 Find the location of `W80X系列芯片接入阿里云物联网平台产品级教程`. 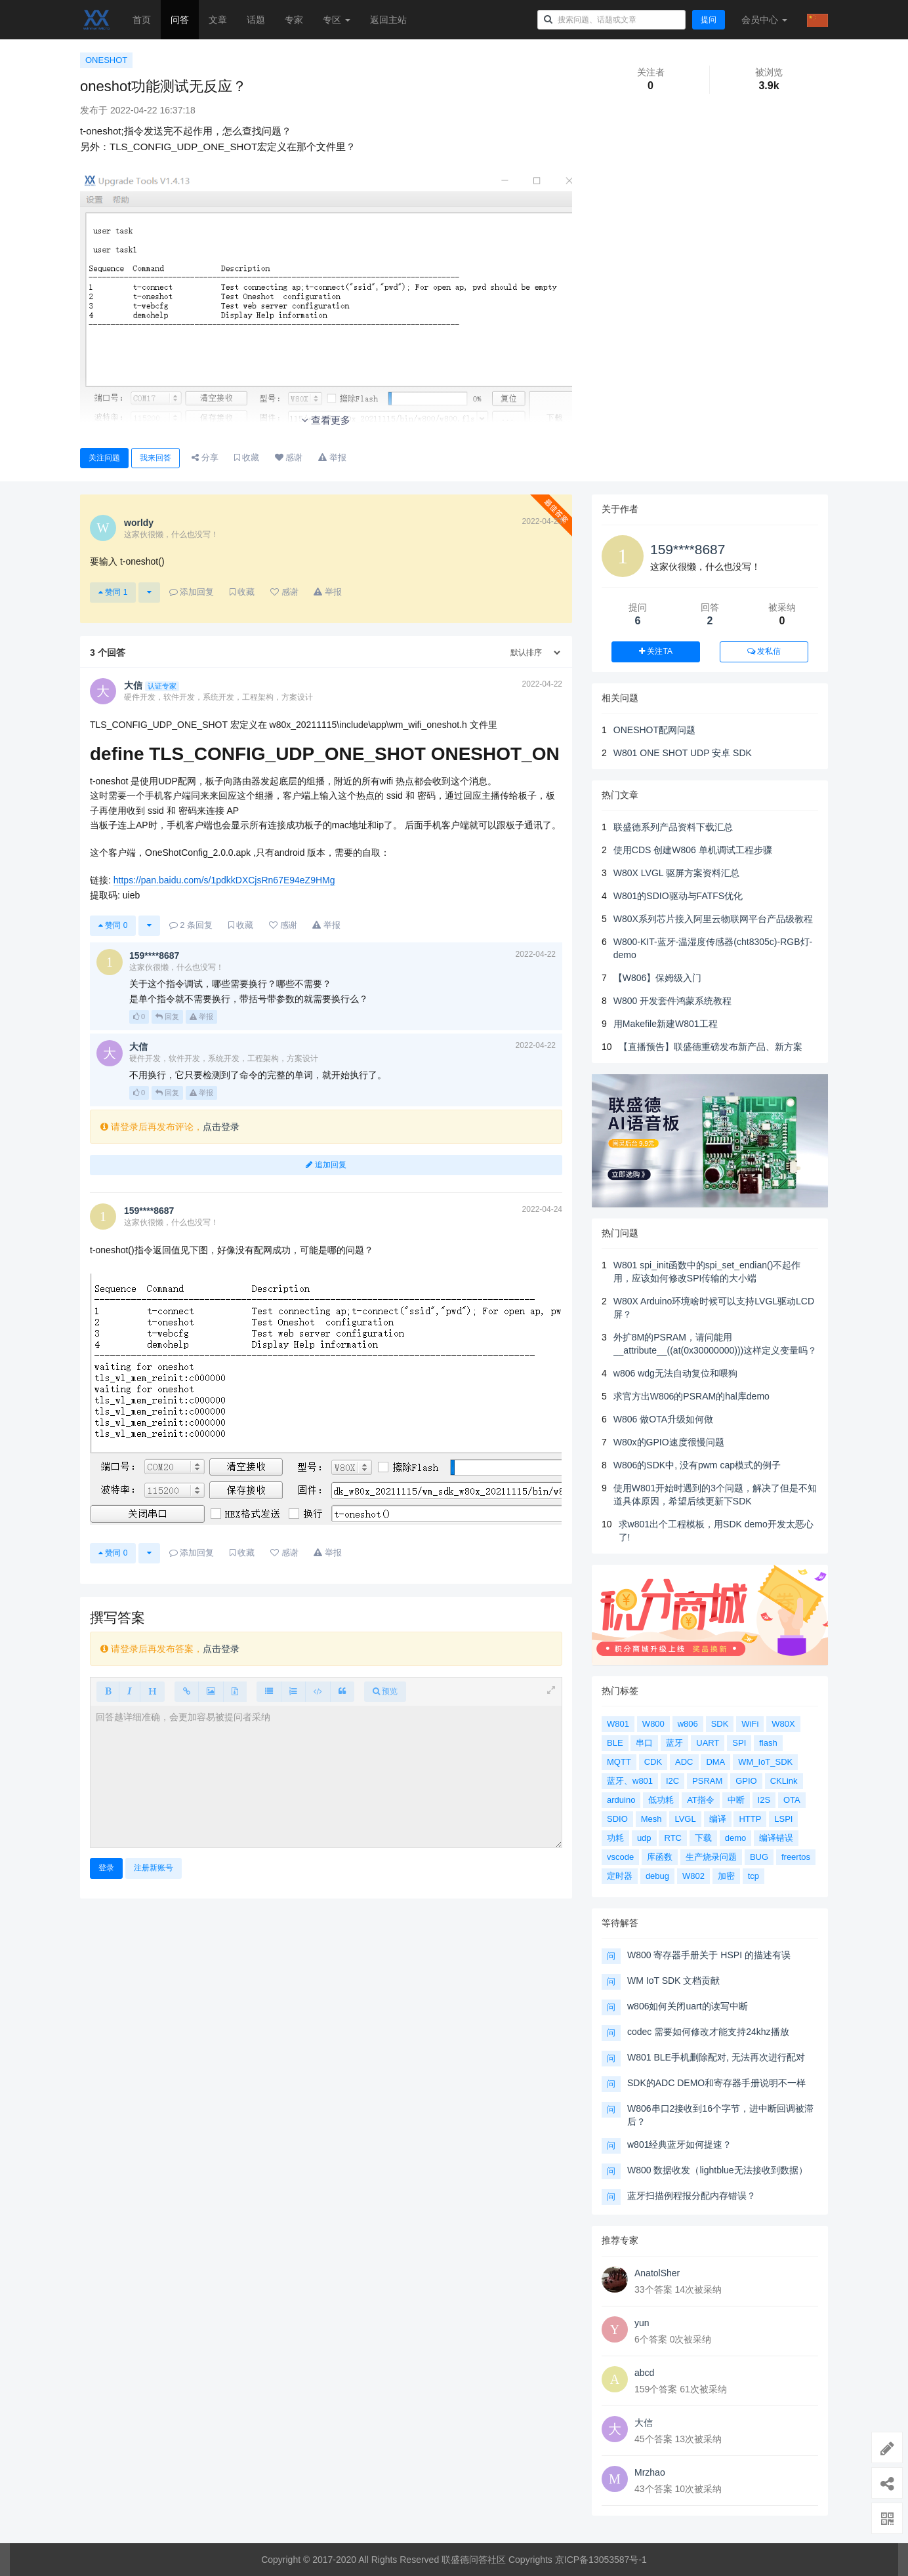

W80X系列芯片接入阿里云物联网平台产品级教程 is located at coordinates (713, 919).